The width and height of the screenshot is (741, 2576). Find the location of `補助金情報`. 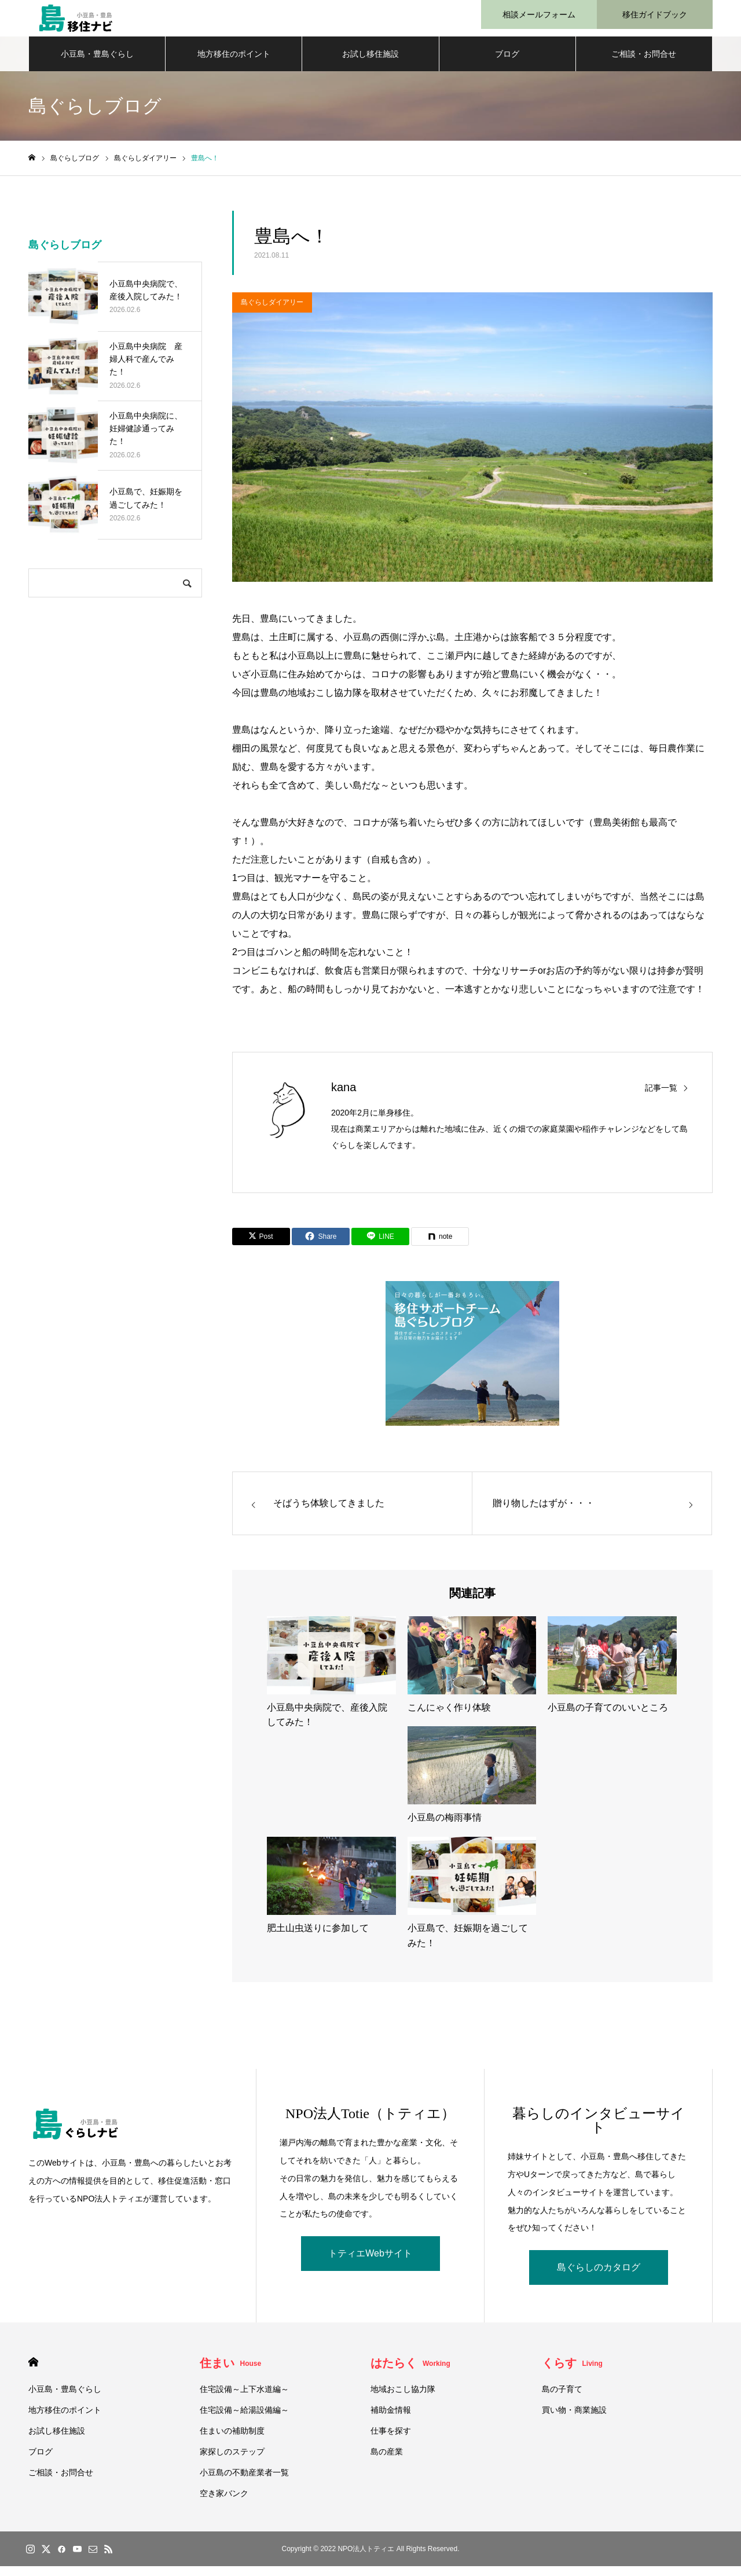

補助金情報 is located at coordinates (390, 2419).